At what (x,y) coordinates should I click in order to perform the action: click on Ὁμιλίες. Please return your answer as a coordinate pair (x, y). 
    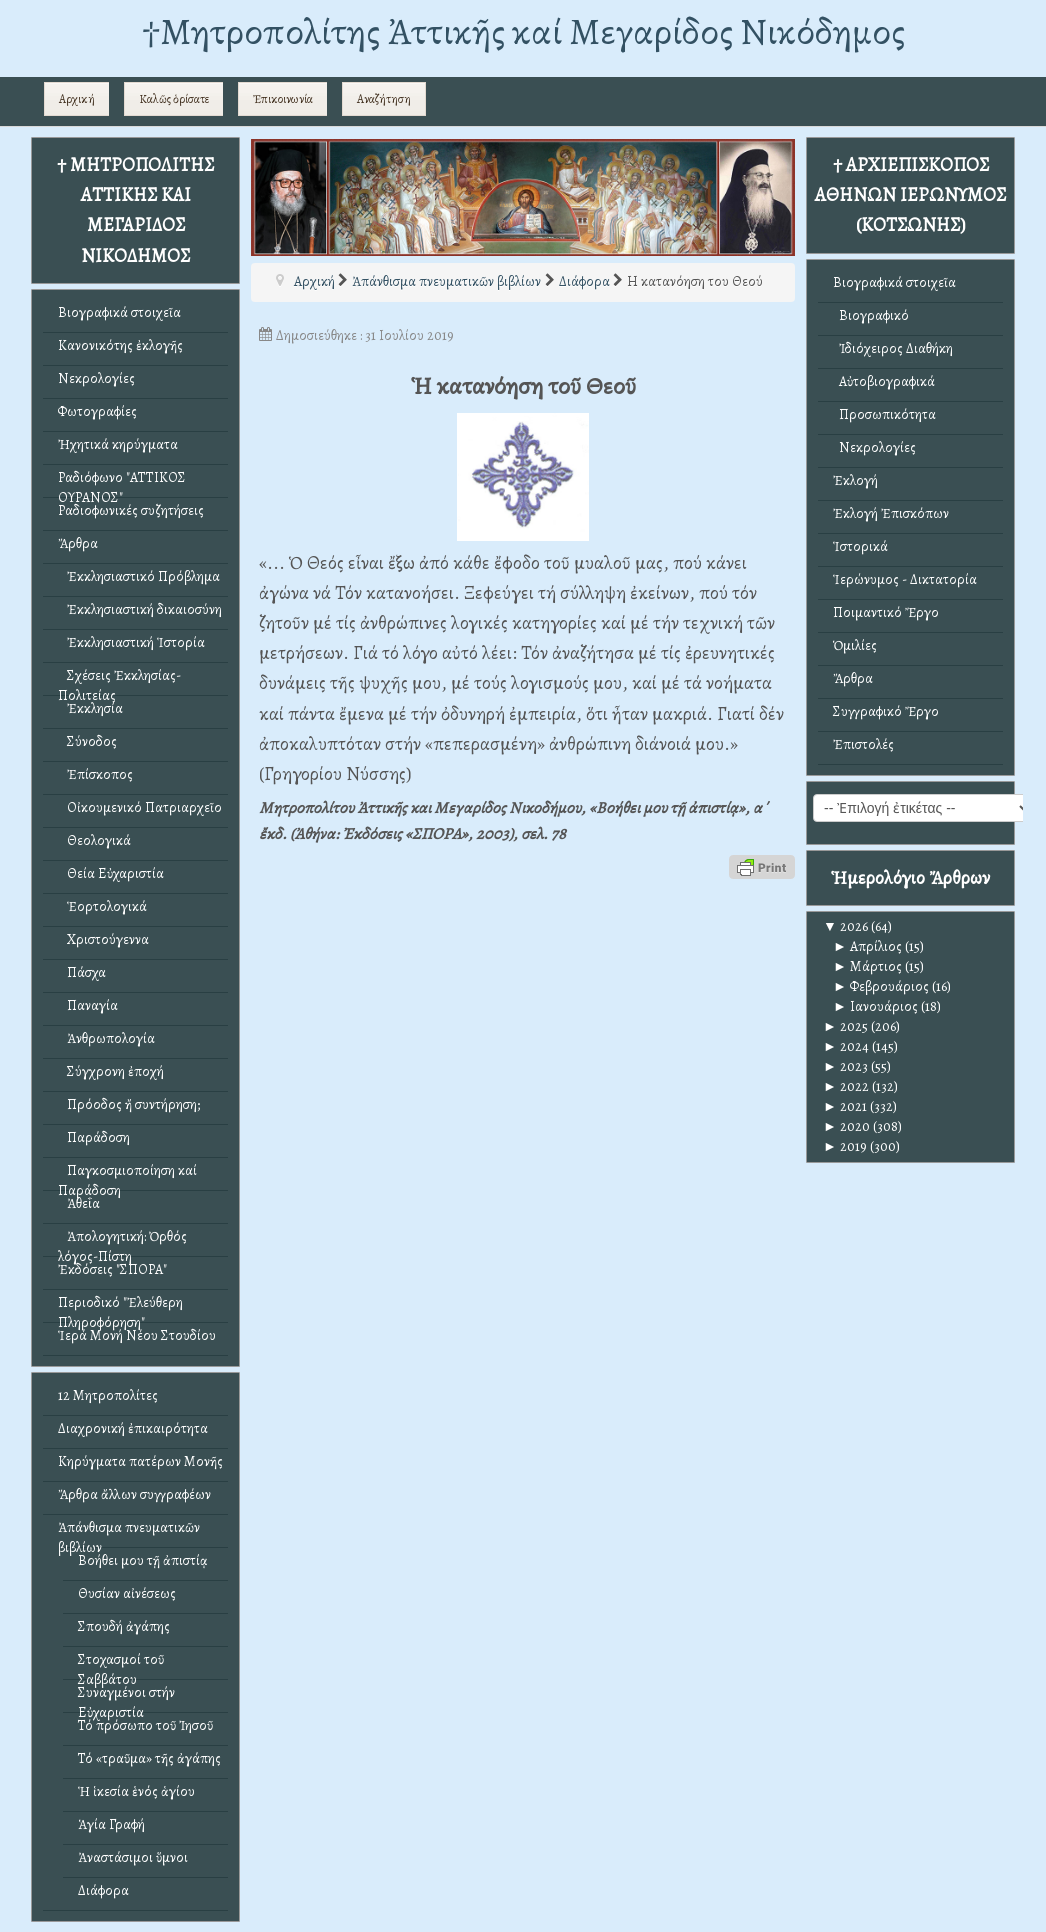
    Looking at the image, I should click on (855, 645).